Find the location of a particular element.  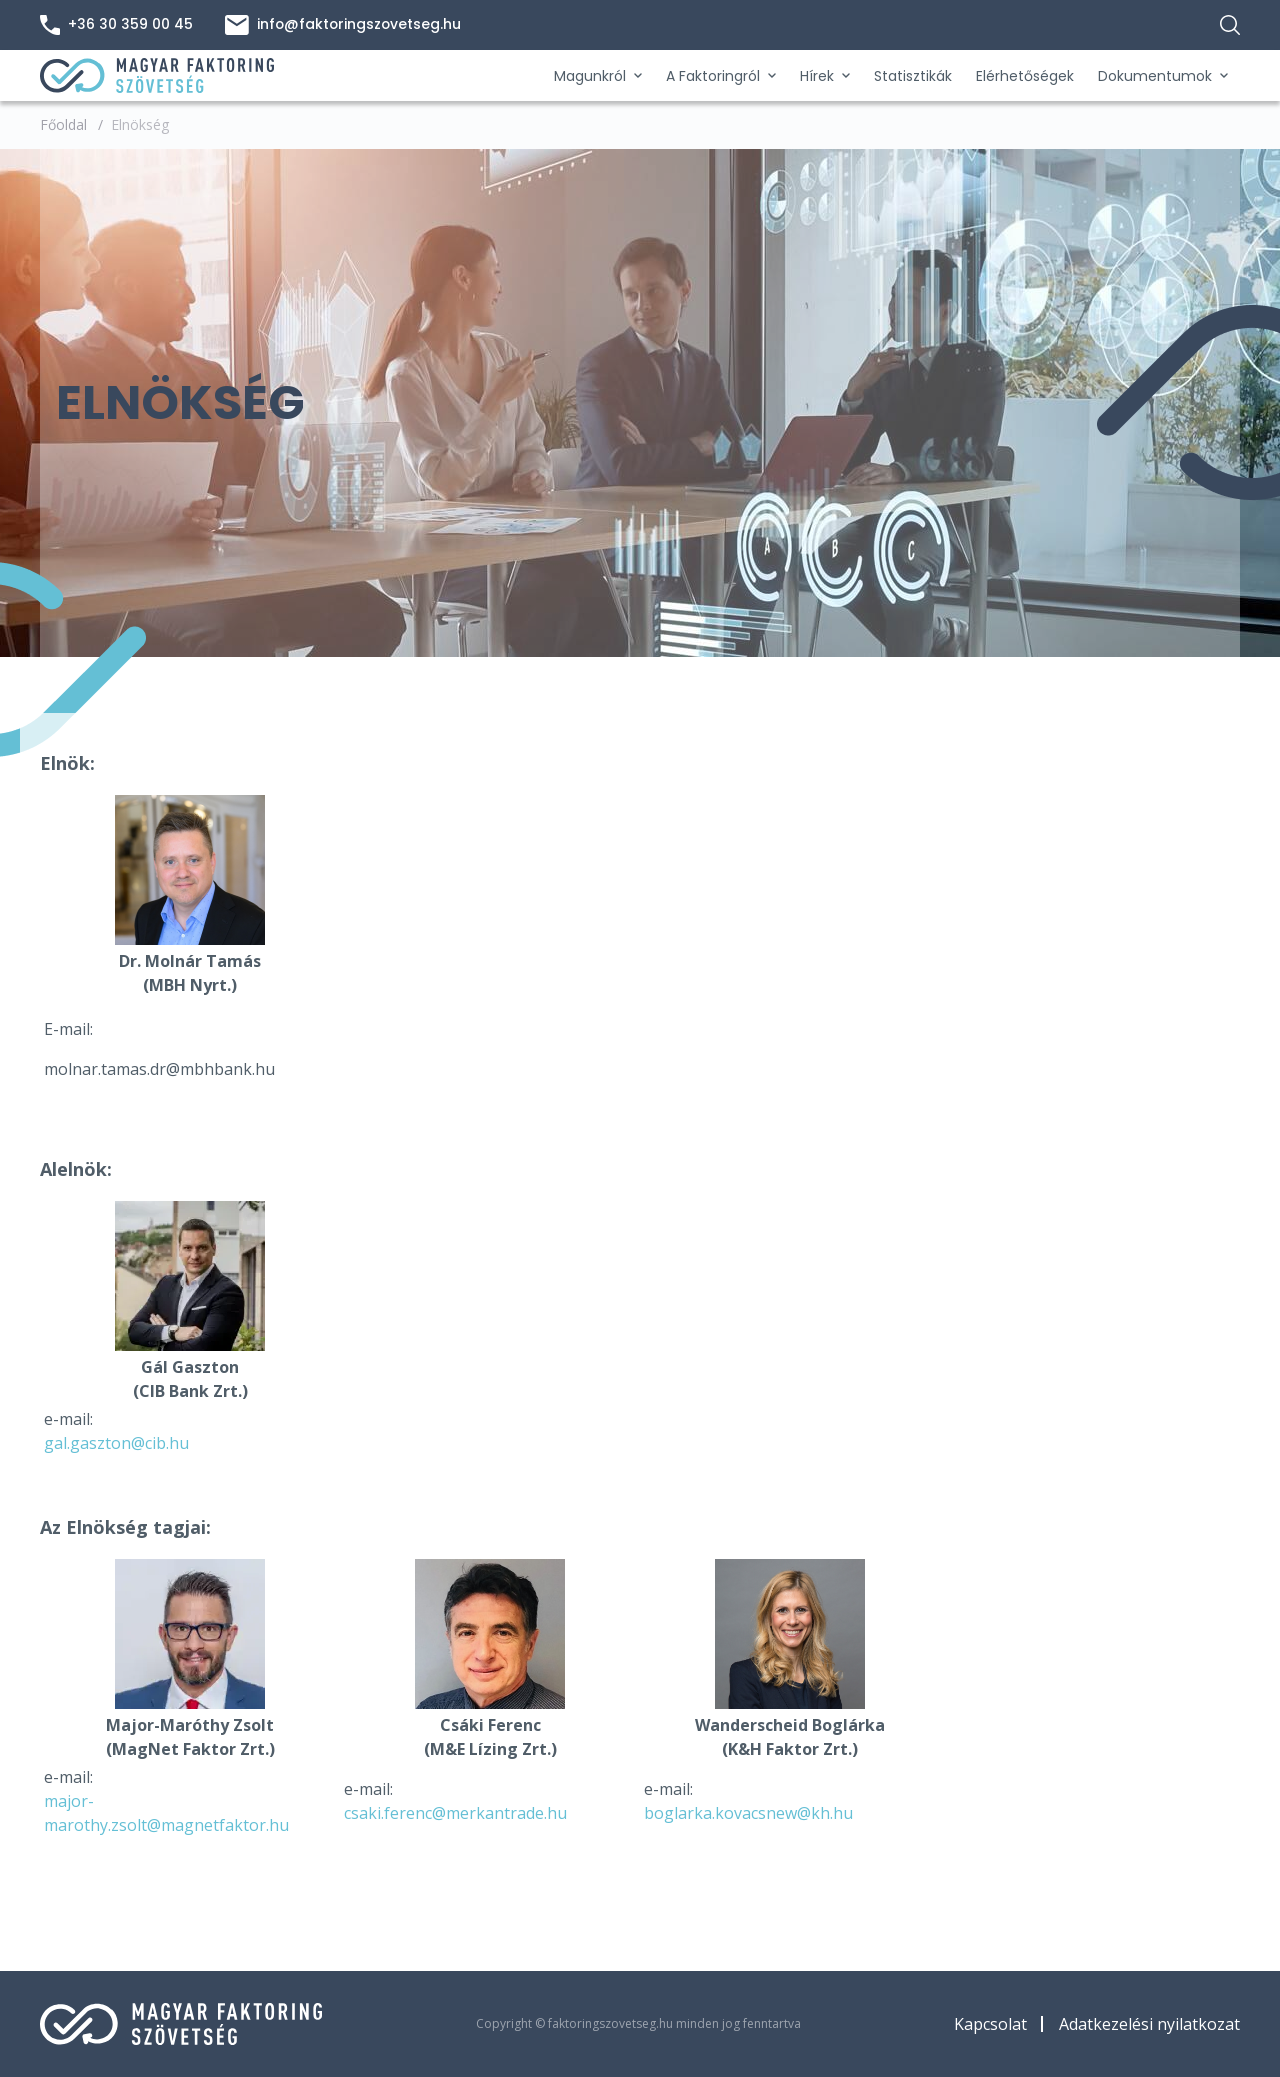

Magunkról is located at coordinates (598, 76).